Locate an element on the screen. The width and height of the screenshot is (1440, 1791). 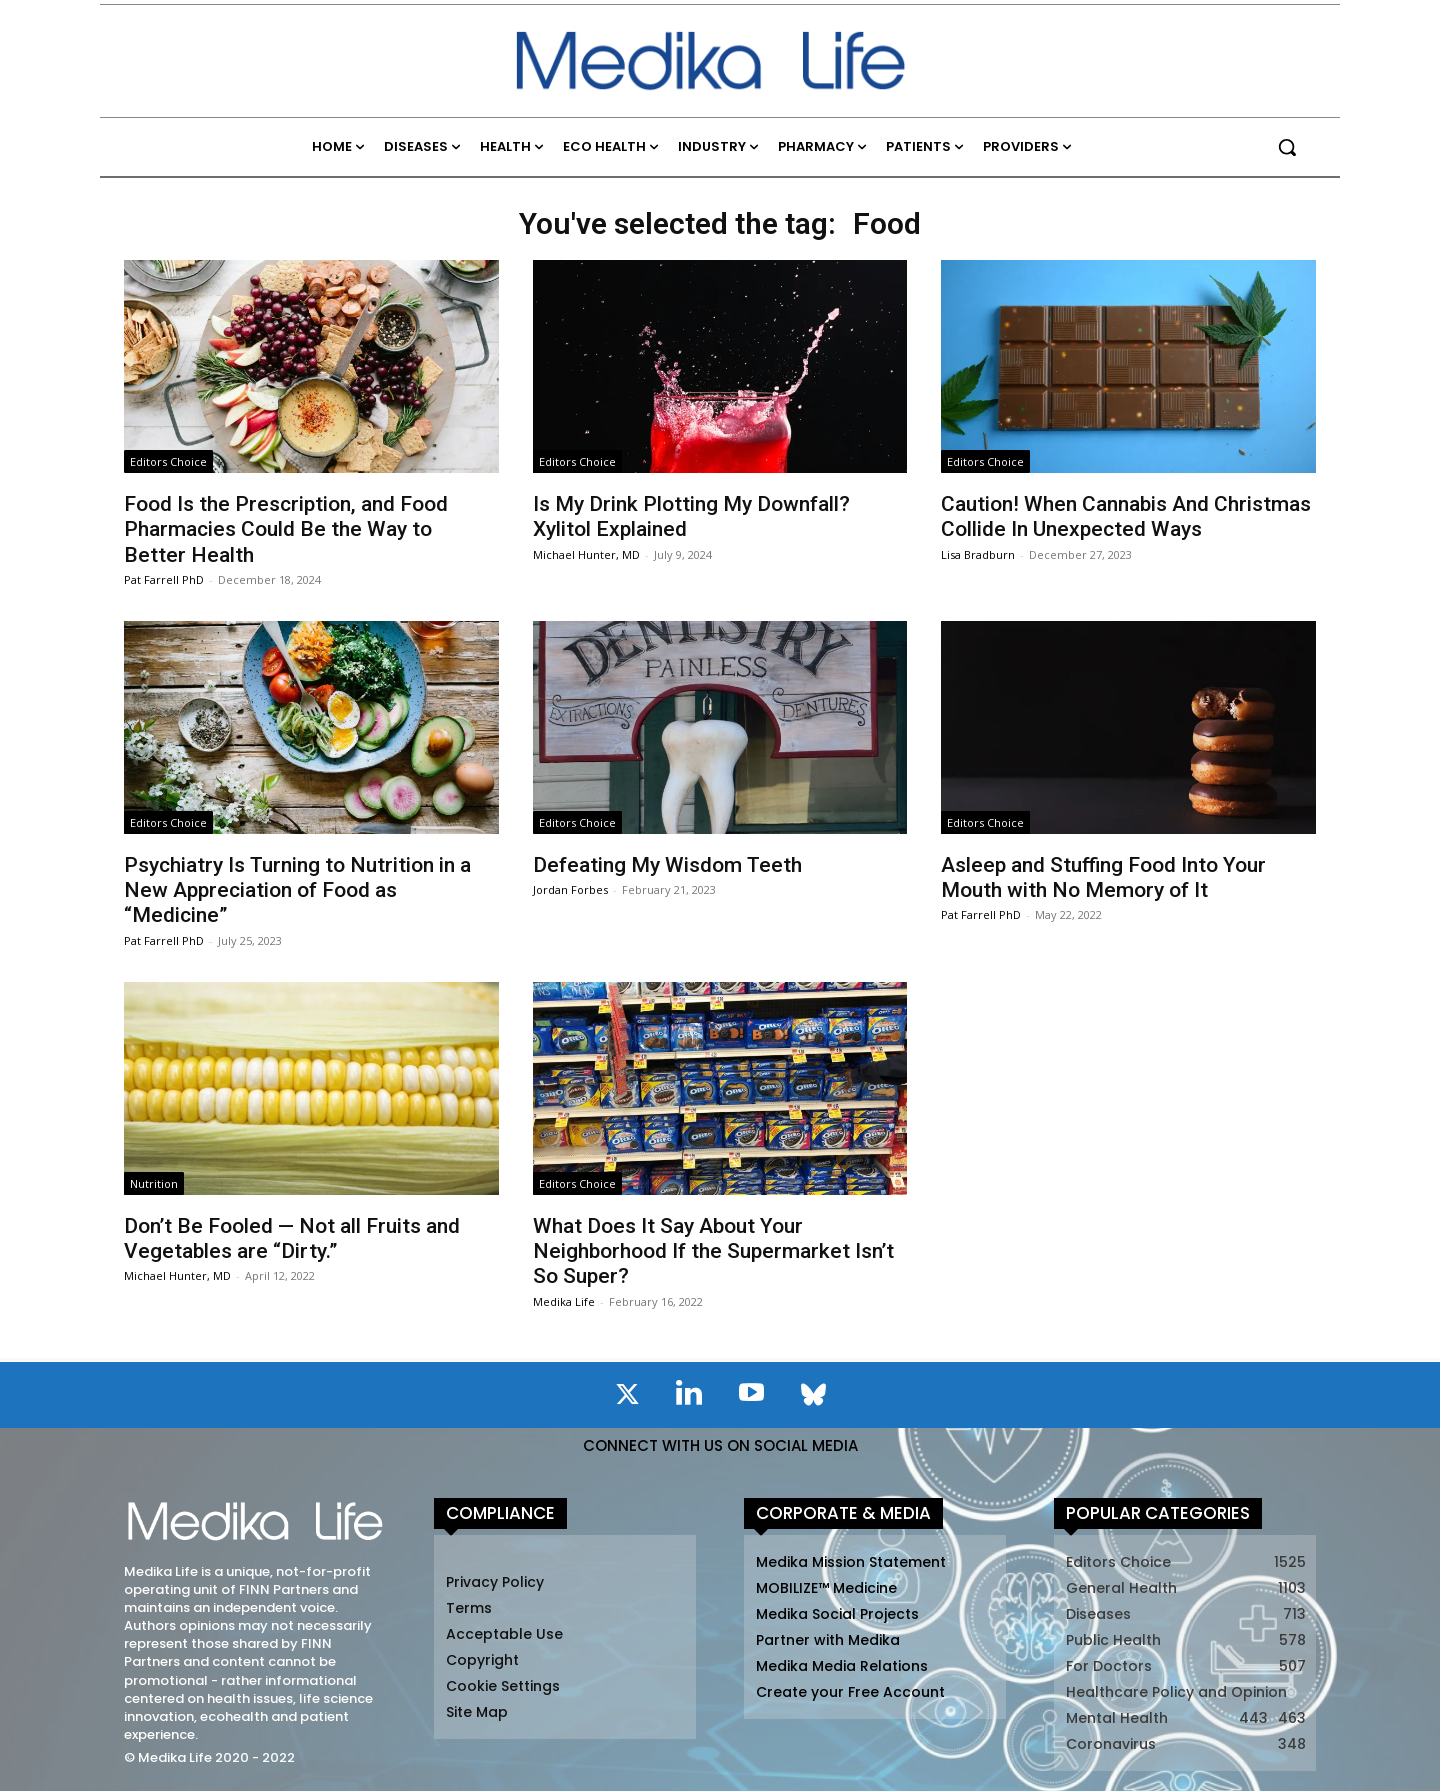
[icon] is located at coordinates (627, 1398).